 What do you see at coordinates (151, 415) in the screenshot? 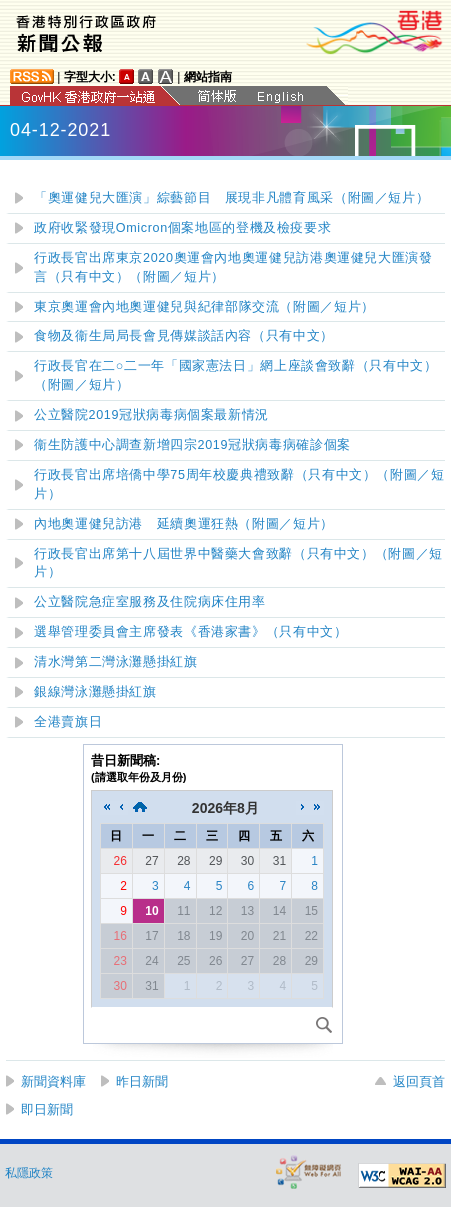
I see `公立醫院2019冠狀病毒病個案最新情況` at bounding box center [151, 415].